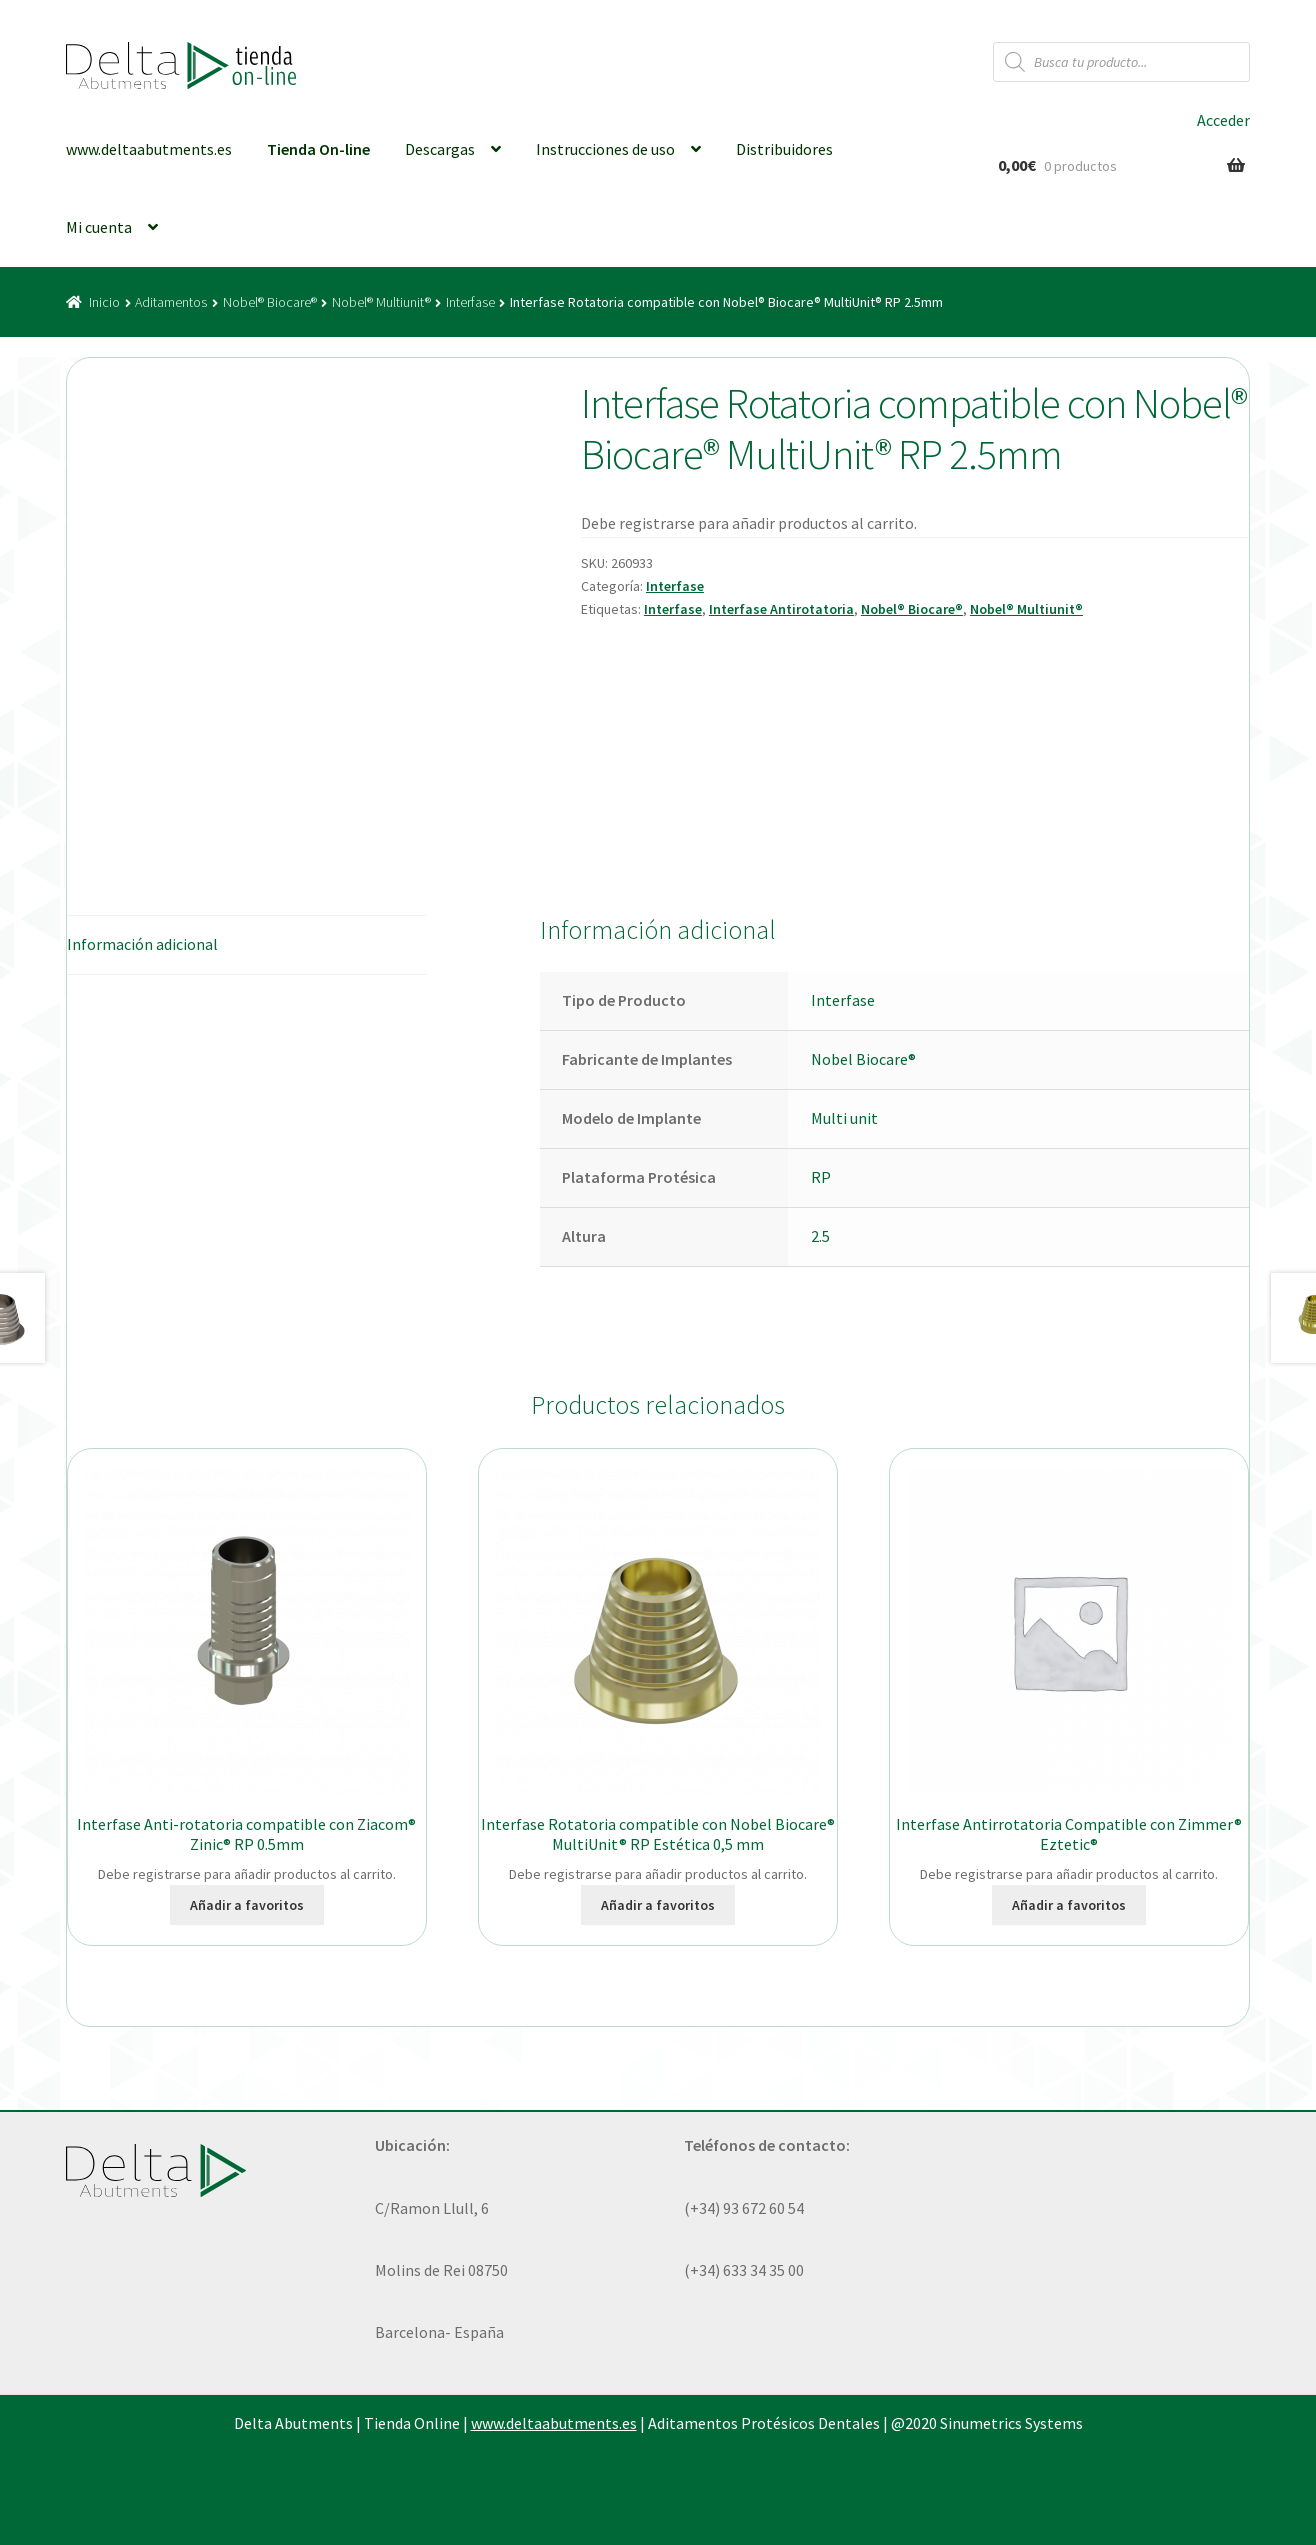  Describe the element at coordinates (99, 227) in the screenshot. I see `Mi cuenta` at that location.